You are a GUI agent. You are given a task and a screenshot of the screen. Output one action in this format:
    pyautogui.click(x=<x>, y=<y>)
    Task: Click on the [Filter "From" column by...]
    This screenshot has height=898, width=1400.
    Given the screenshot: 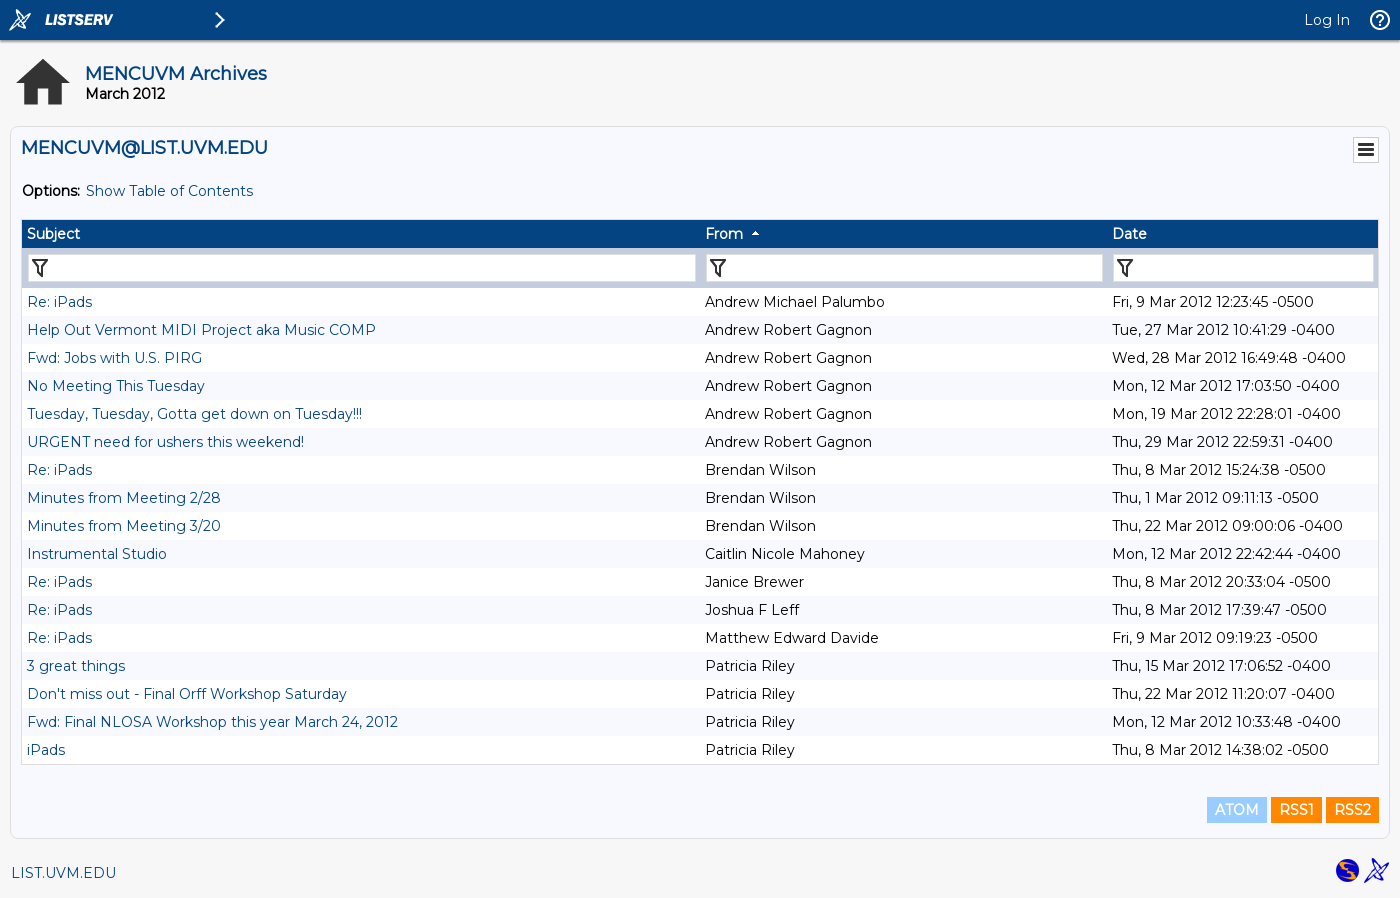 What is the action you would take?
    pyautogui.click(x=904, y=268)
    